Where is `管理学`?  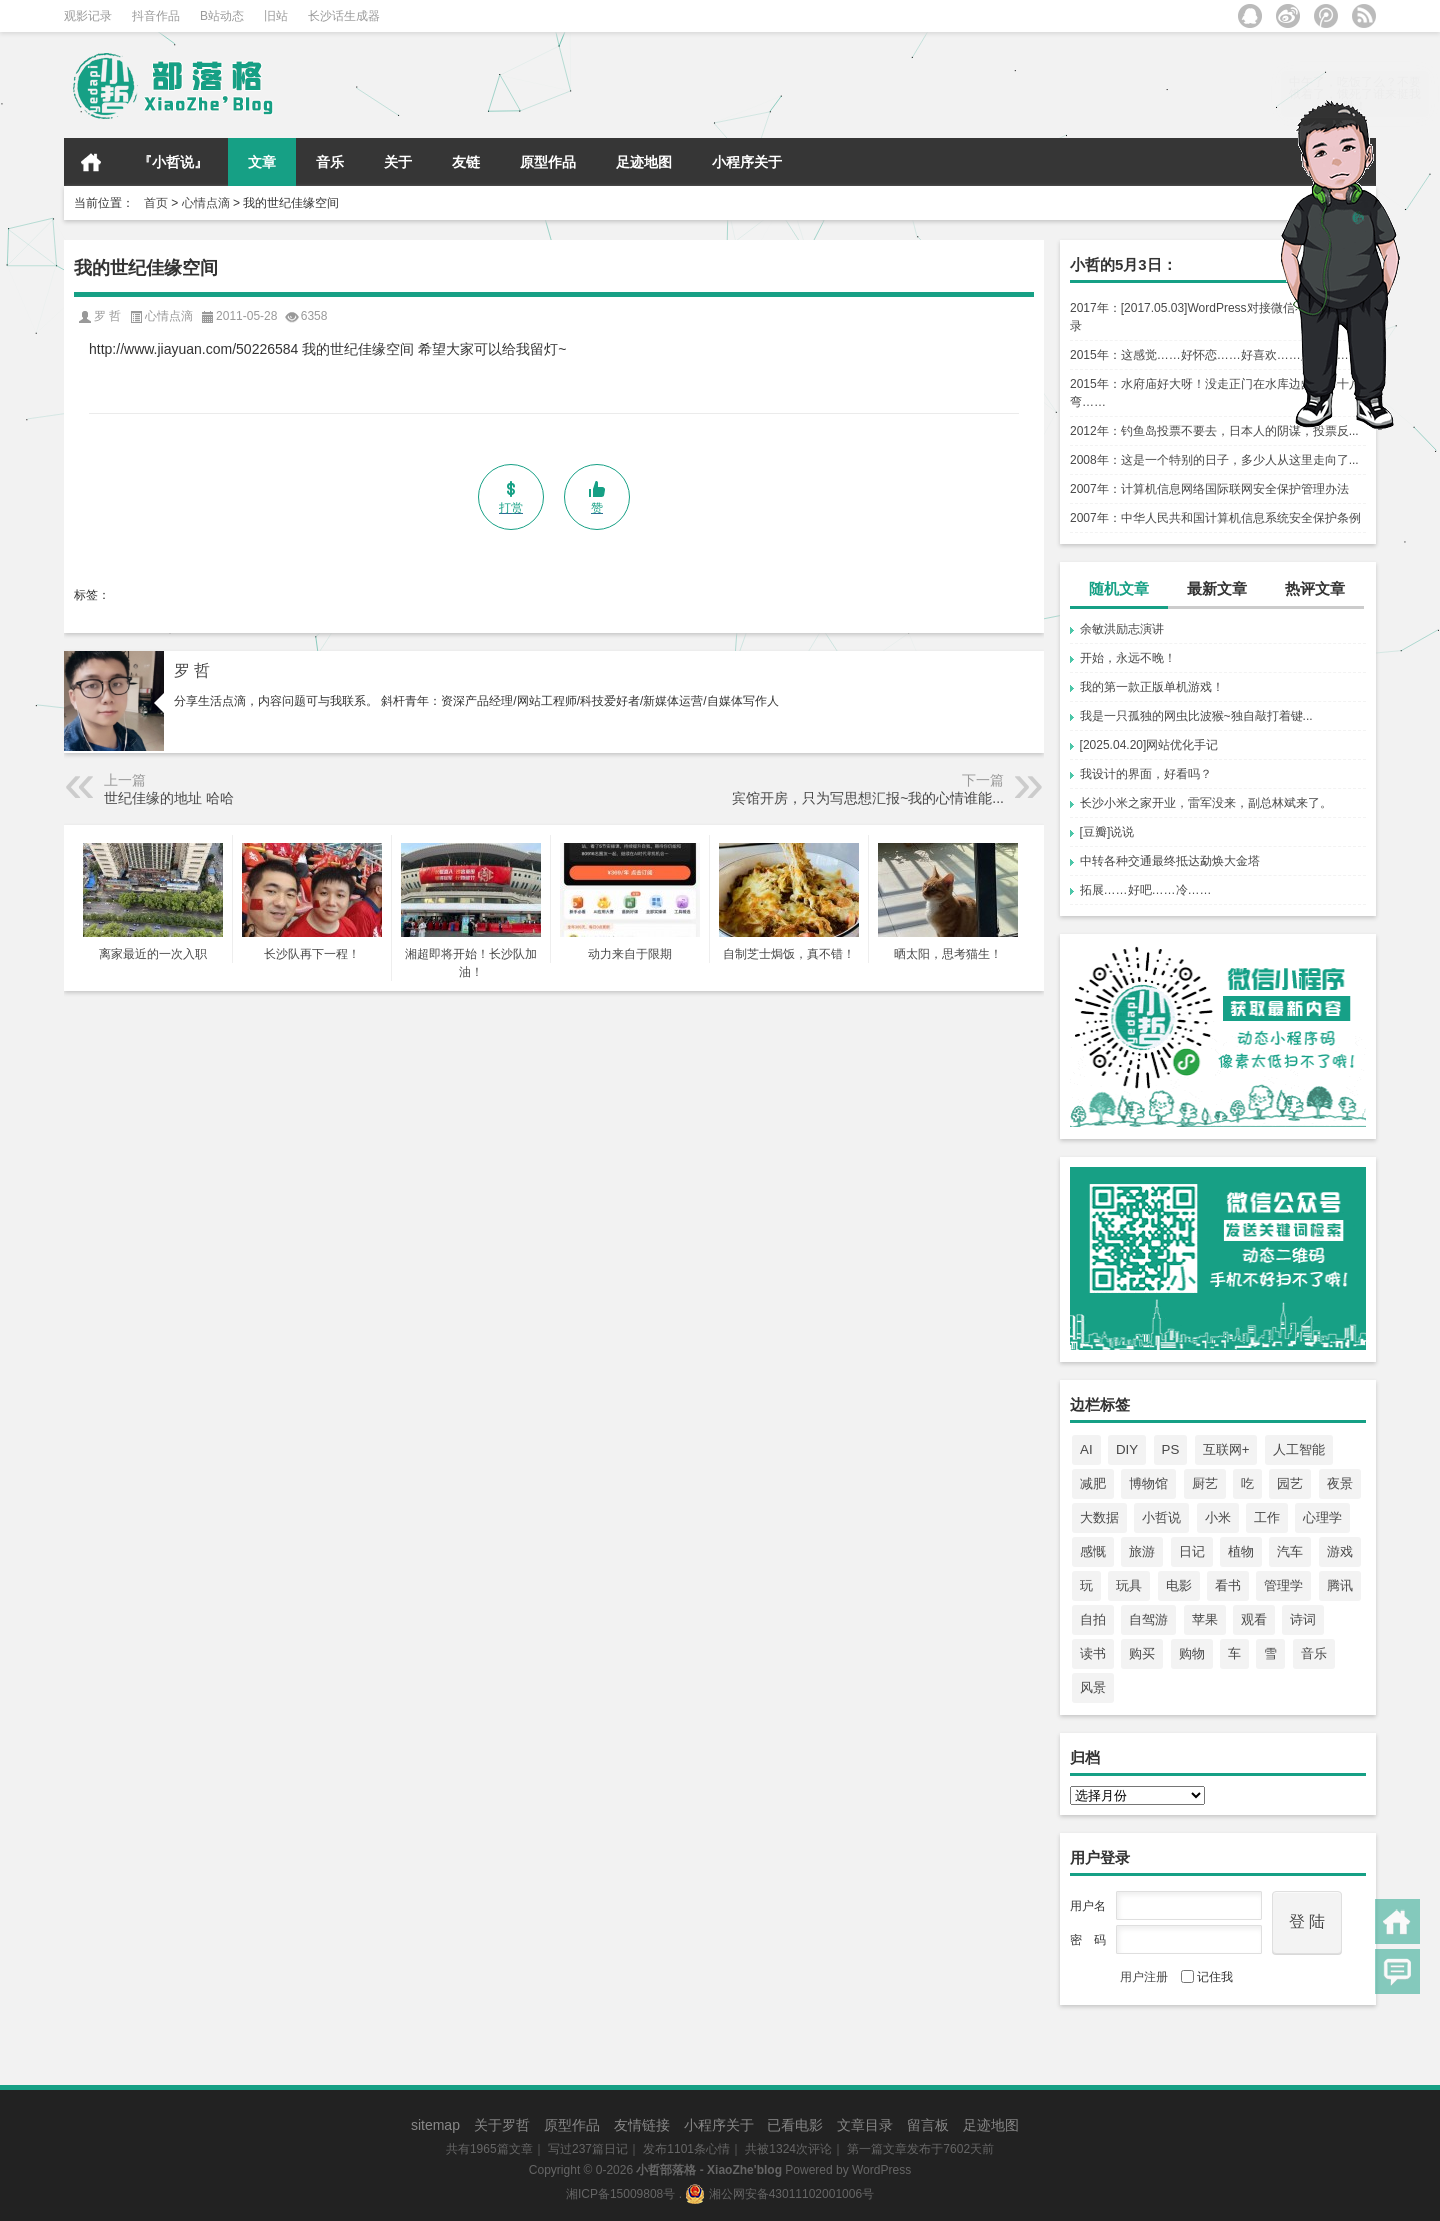
管理学 is located at coordinates (1283, 1585).